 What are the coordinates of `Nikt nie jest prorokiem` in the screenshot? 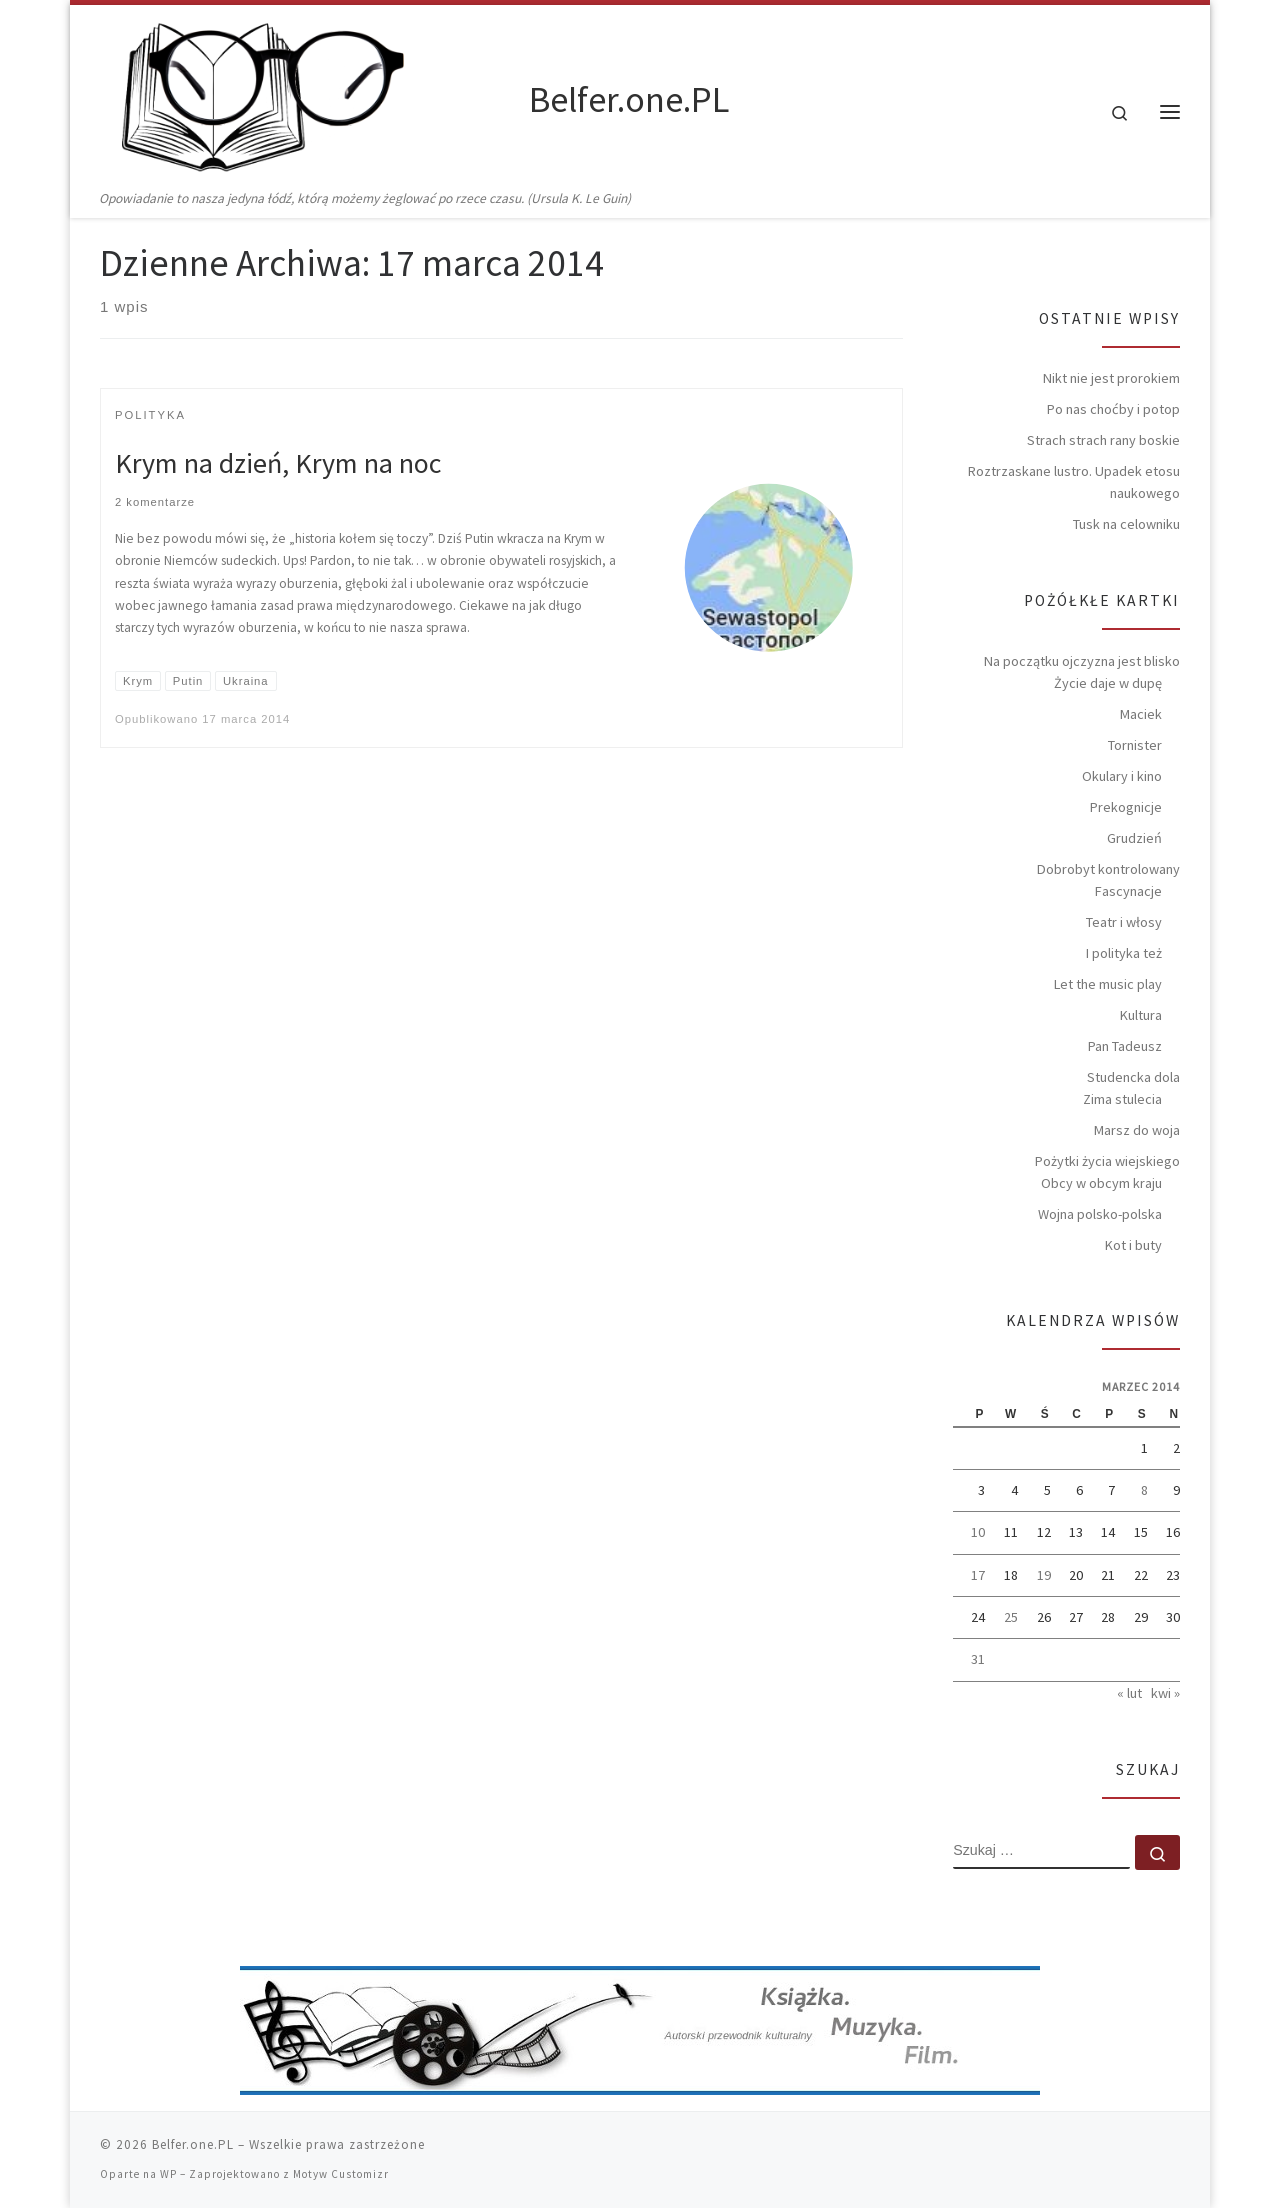 It's located at (1111, 378).